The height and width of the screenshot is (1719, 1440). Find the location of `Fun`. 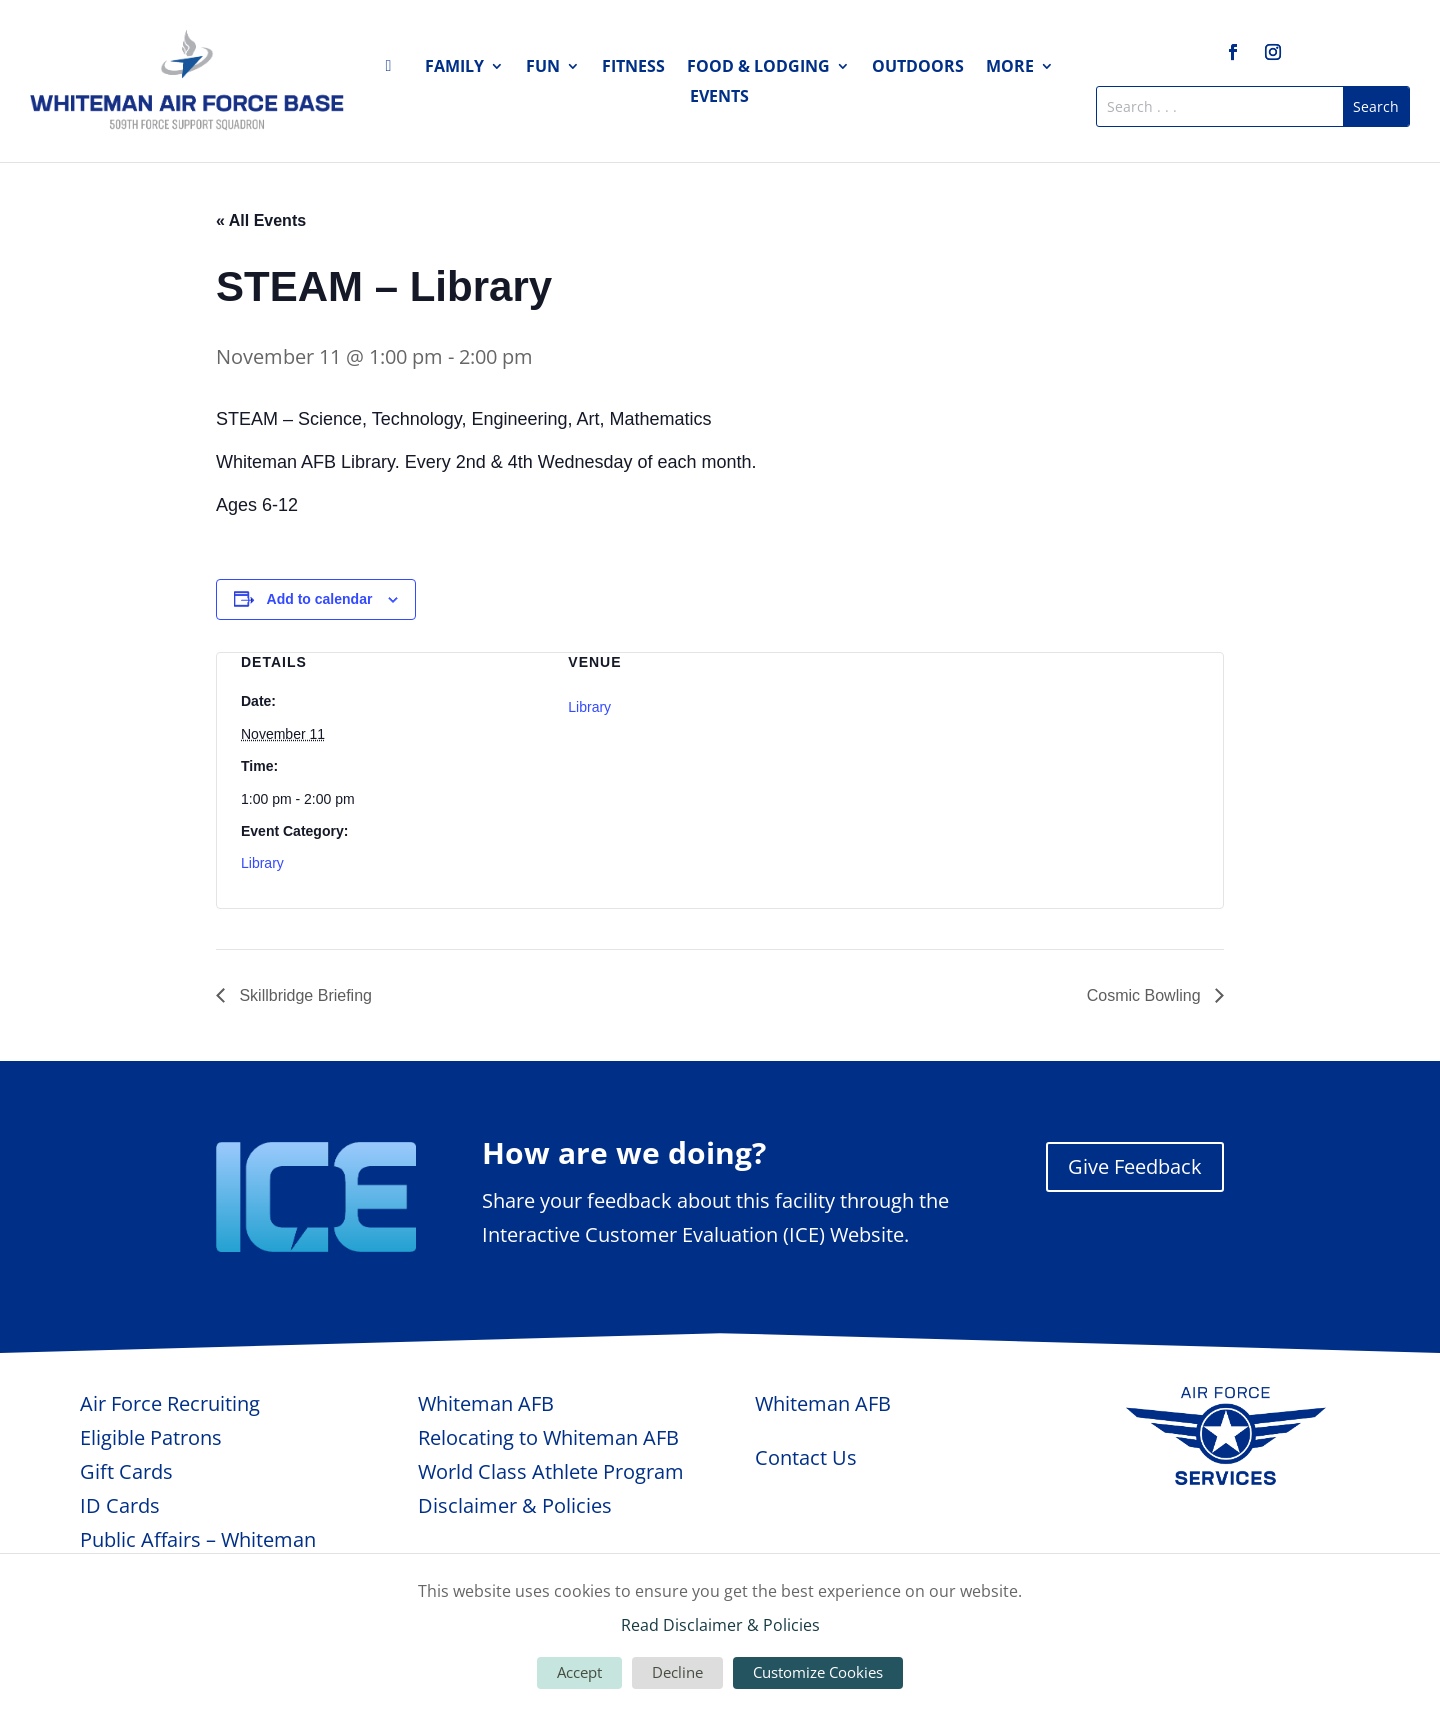

Fun is located at coordinates (543, 68).